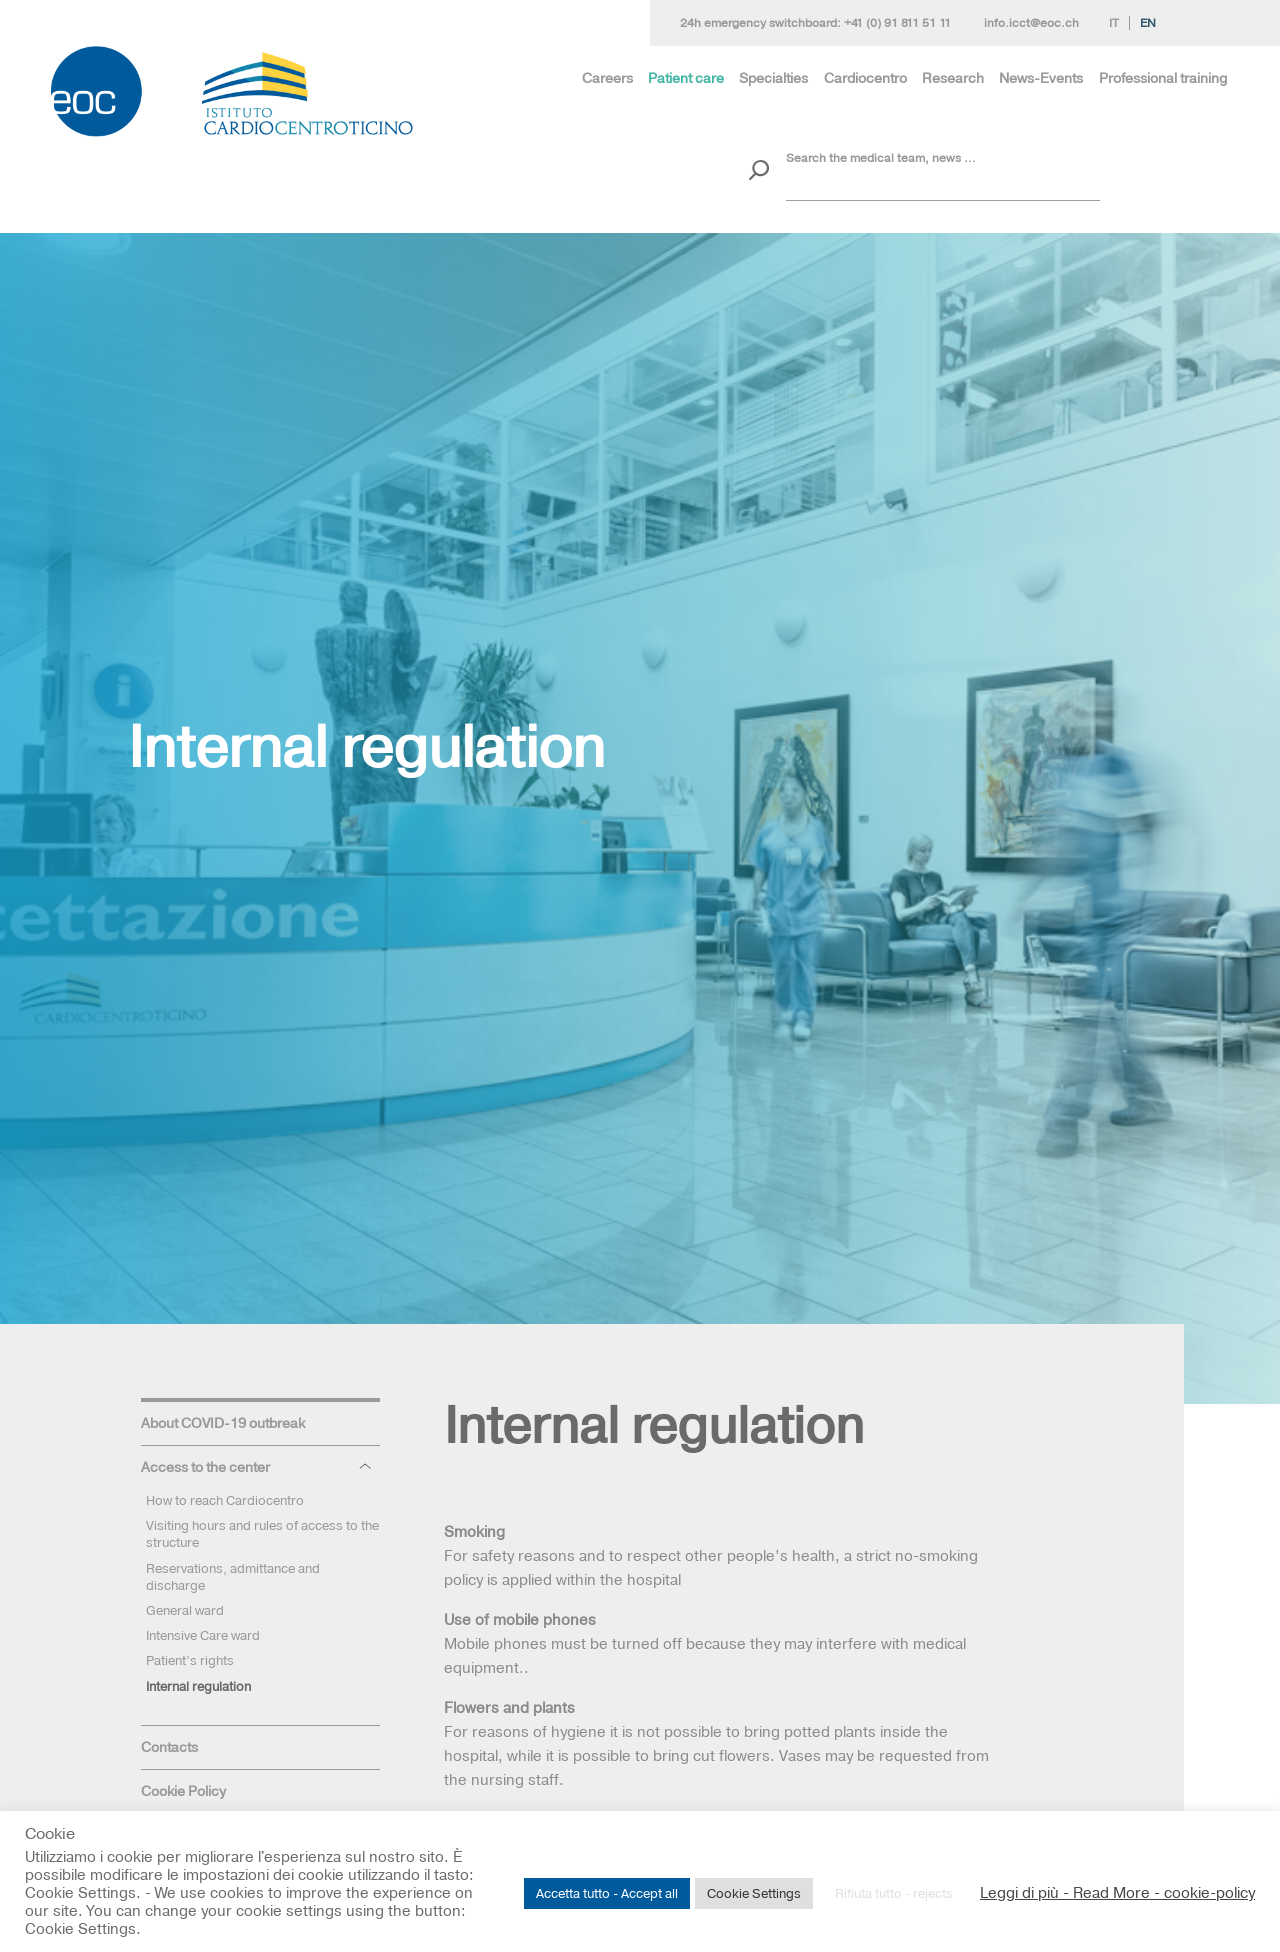 This screenshot has width=1280, height=1952. What do you see at coordinates (953, 78) in the screenshot?
I see `Research` at bounding box center [953, 78].